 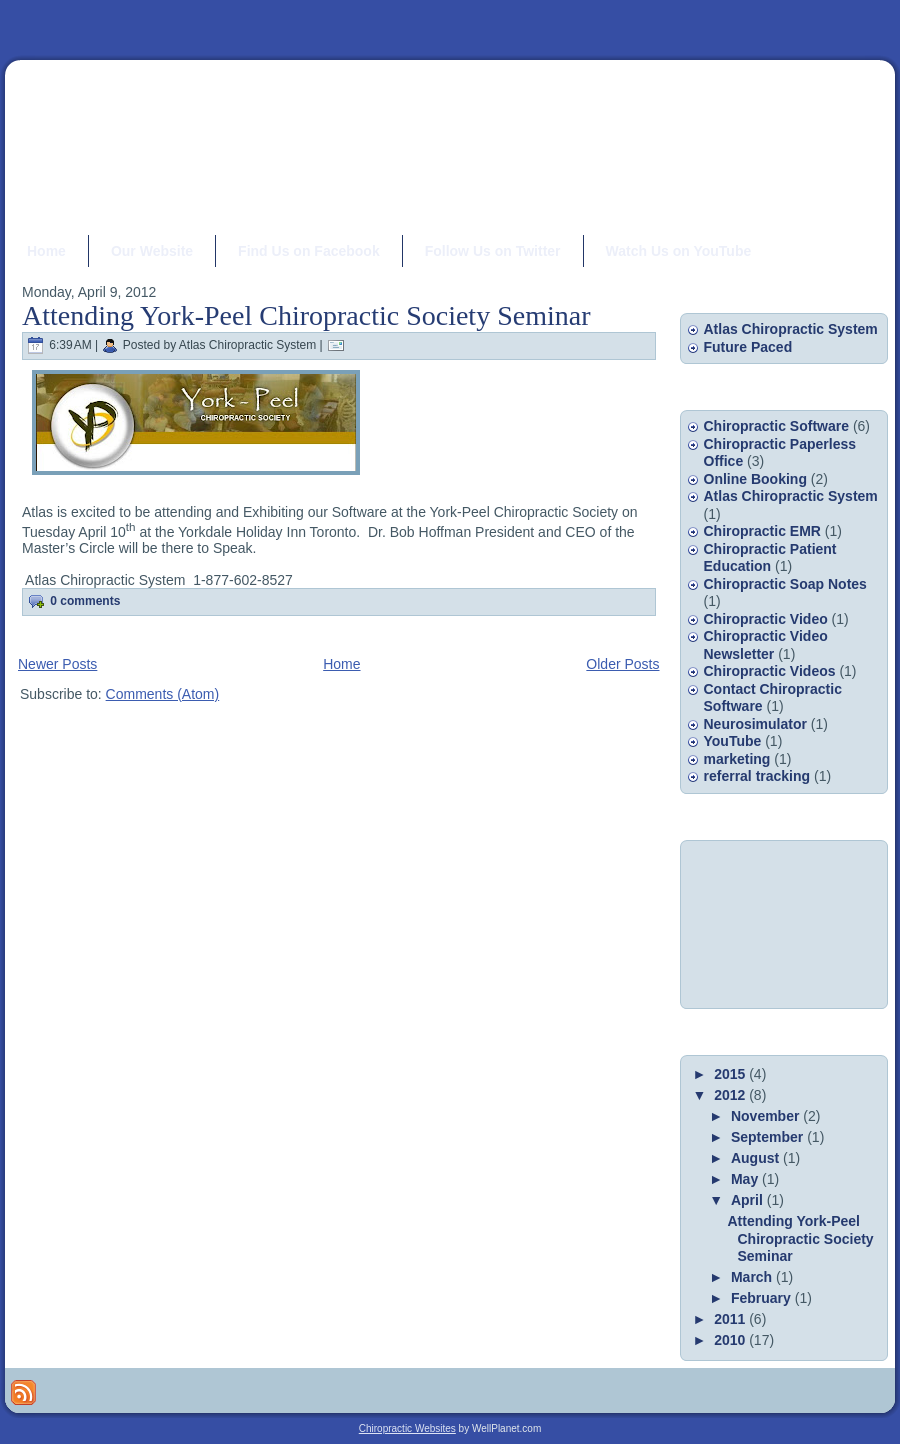 What do you see at coordinates (731, 1319) in the screenshot?
I see `2011` at bounding box center [731, 1319].